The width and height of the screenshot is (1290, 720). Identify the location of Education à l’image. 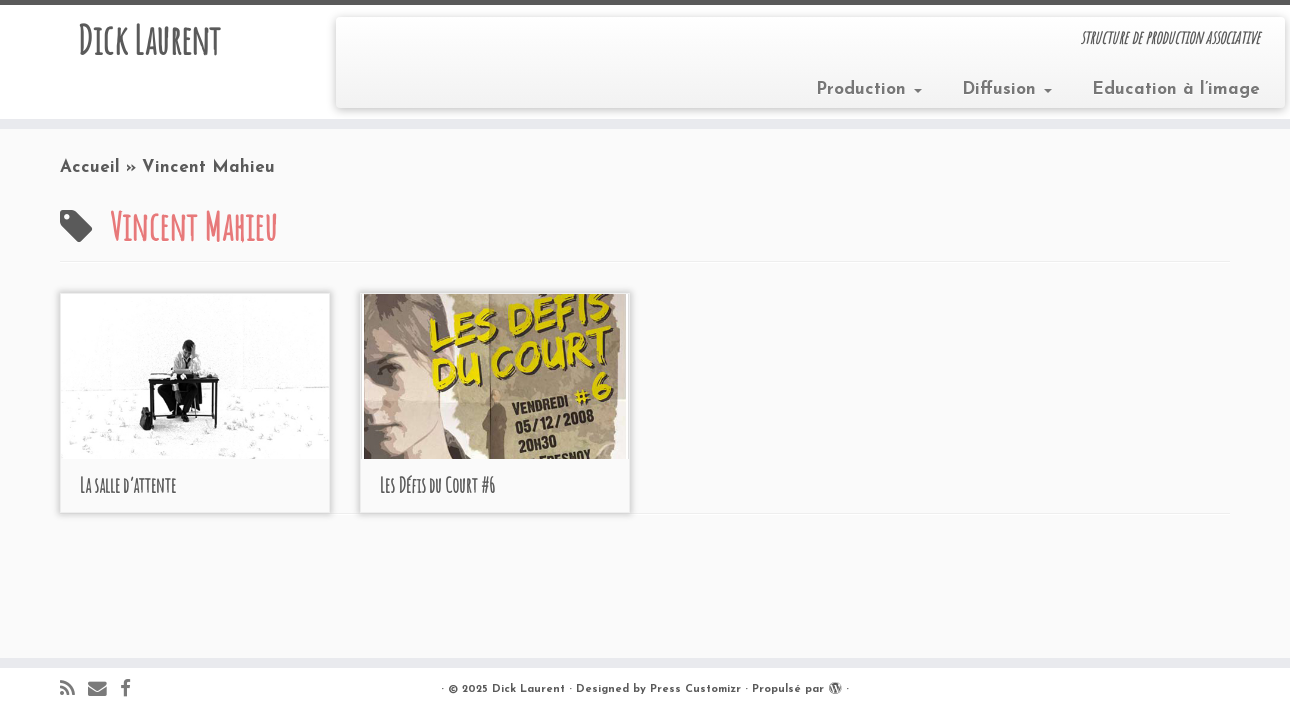
(1176, 89).